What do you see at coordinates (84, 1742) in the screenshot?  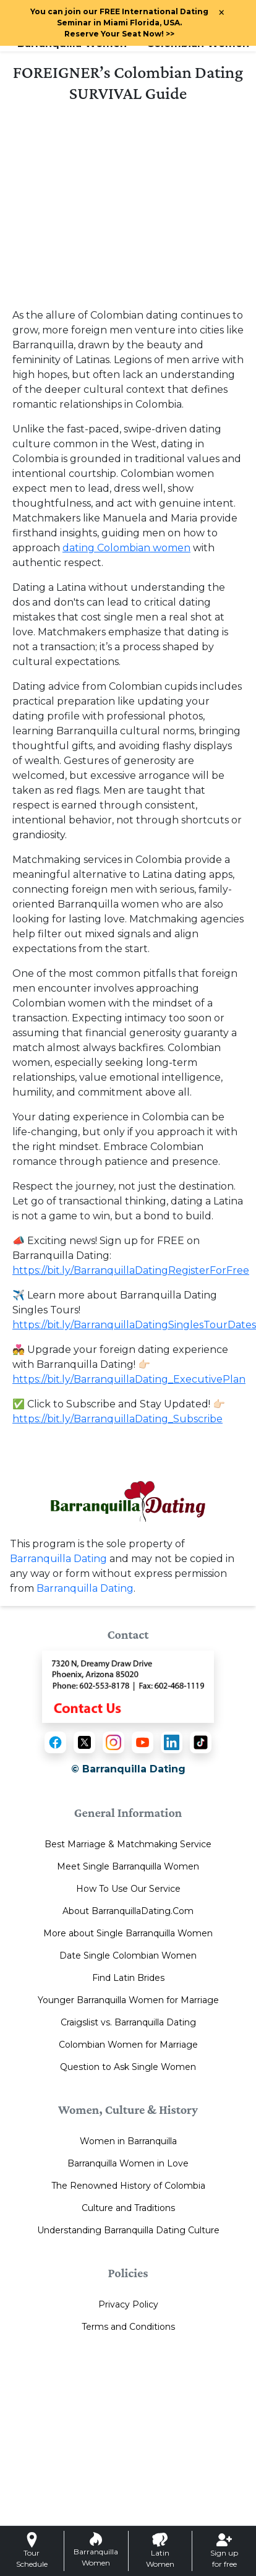 I see `[X (Twitter)]` at bounding box center [84, 1742].